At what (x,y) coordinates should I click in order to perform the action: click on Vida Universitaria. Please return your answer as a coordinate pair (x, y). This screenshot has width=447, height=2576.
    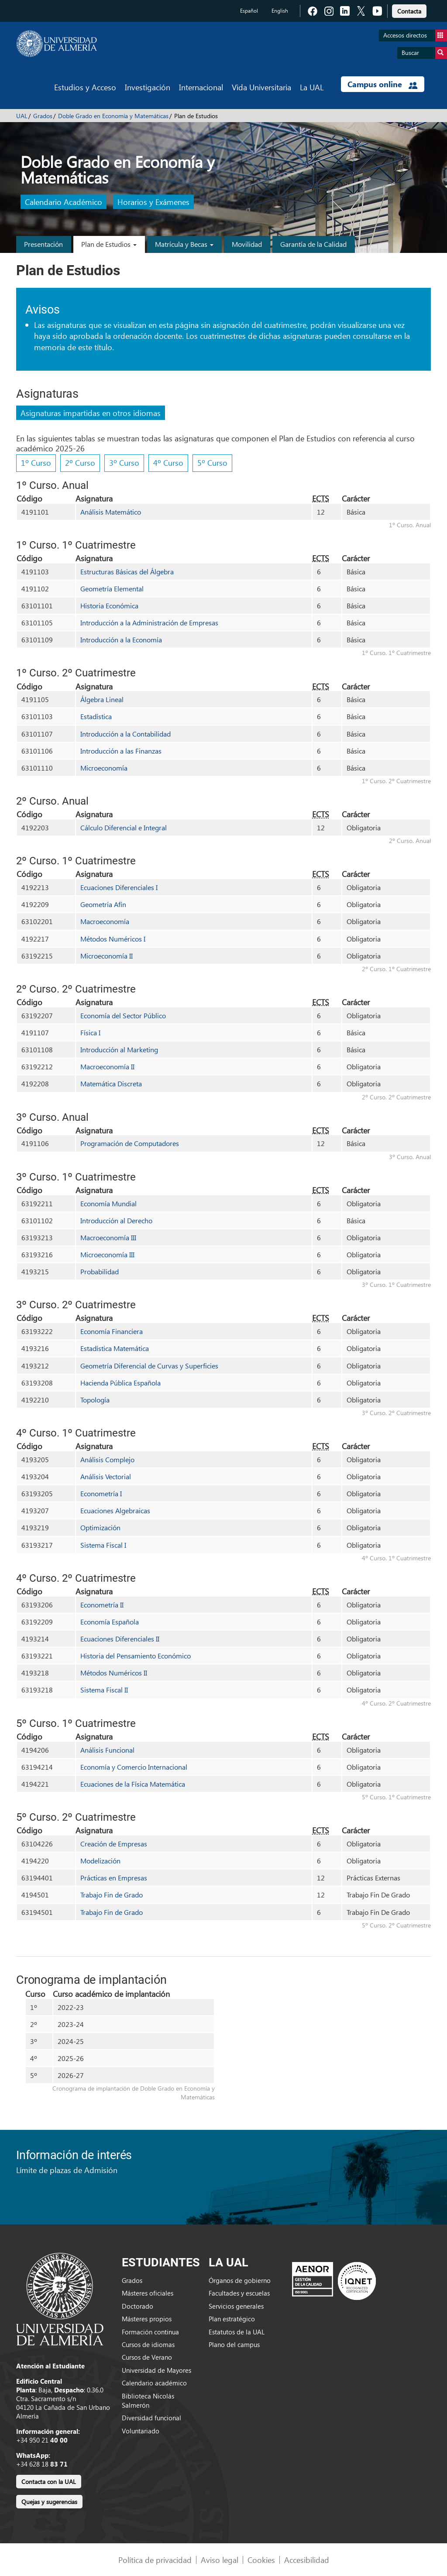
    Looking at the image, I should click on (261, 87).